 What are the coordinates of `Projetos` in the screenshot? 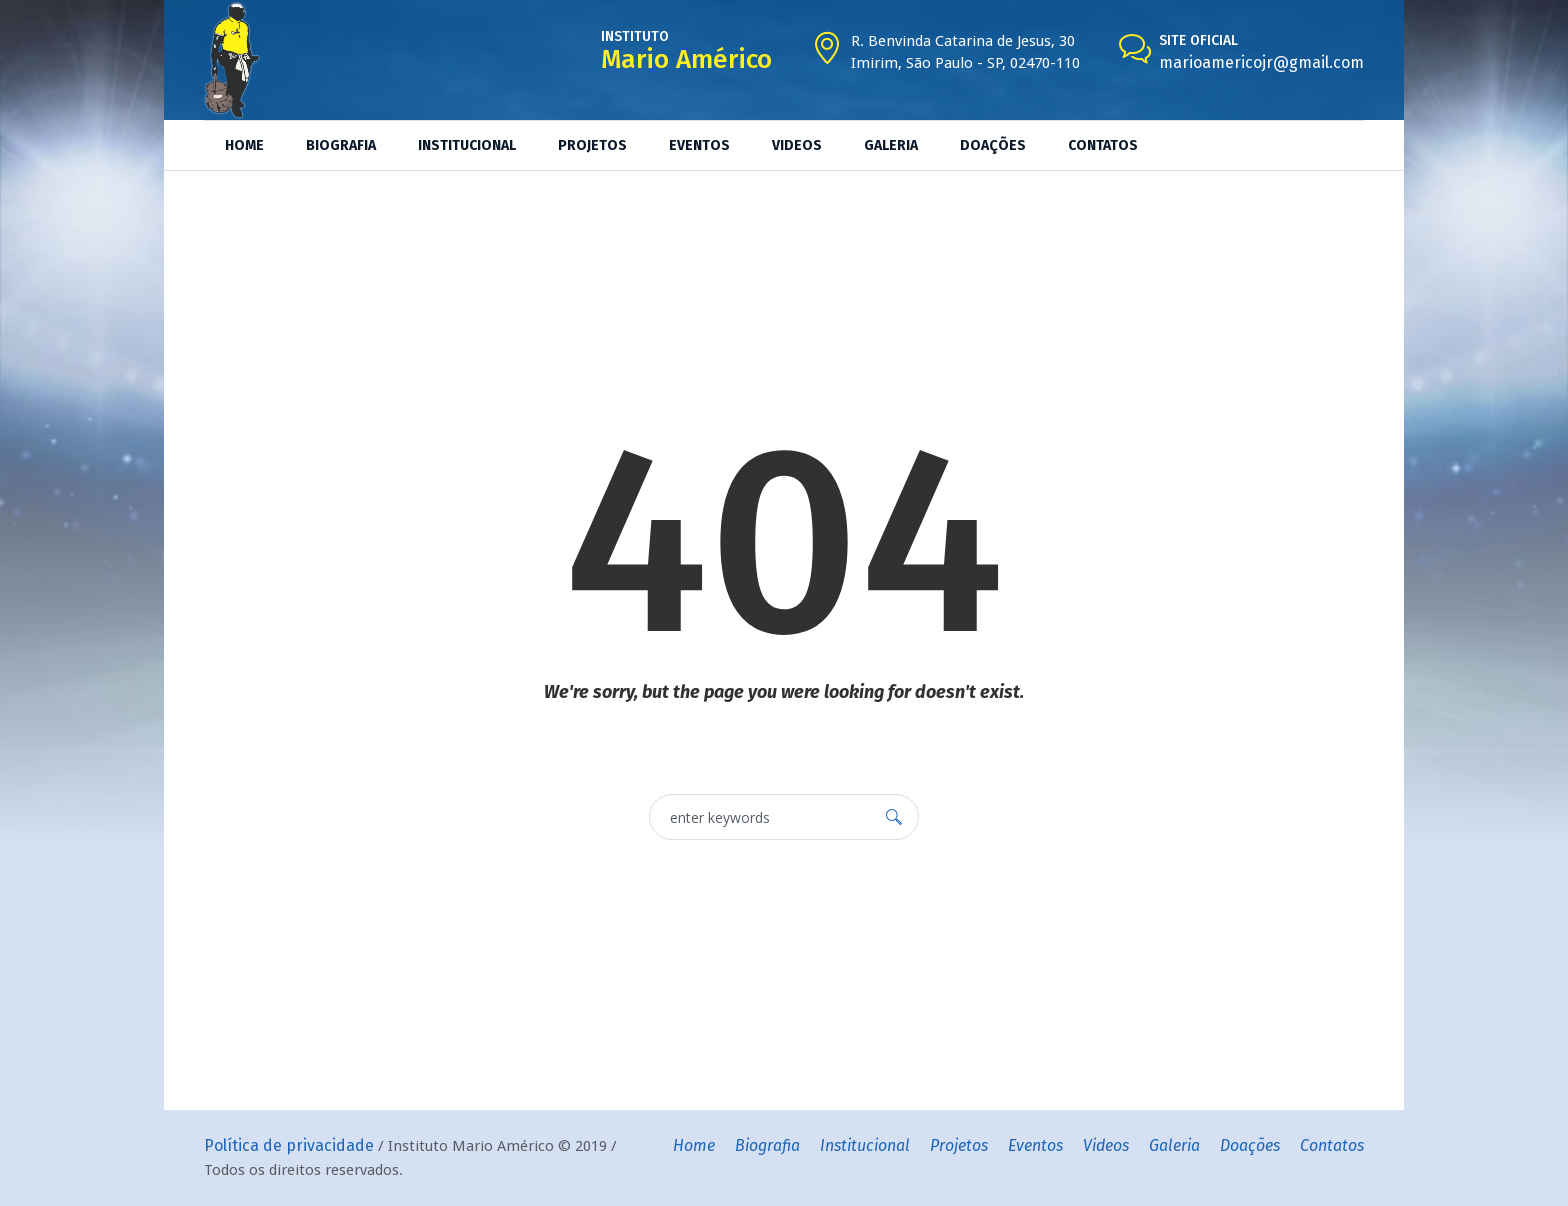 It's located at (959, 1145).